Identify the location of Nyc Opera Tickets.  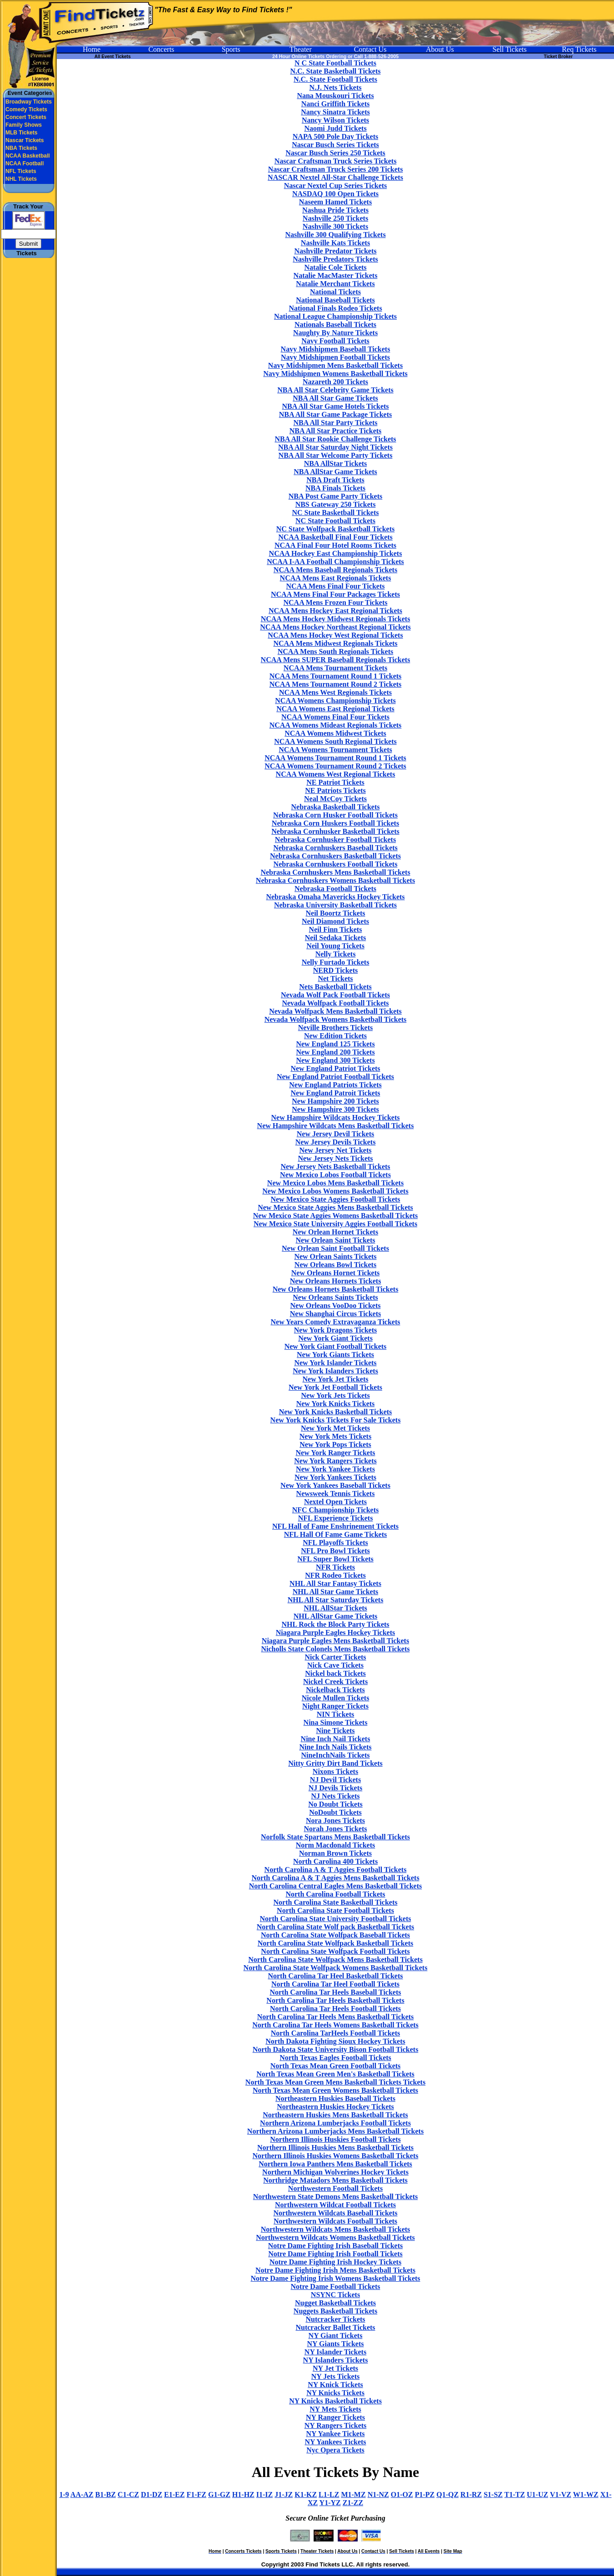
(335, 2450).